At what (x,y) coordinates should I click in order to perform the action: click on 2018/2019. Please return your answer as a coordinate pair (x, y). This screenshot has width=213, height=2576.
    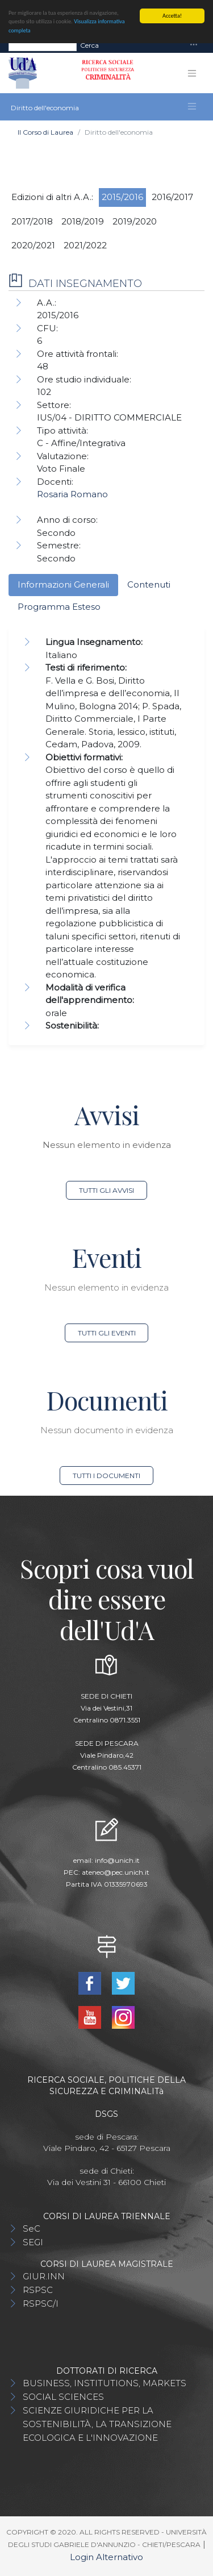
    Looking at the image, I should click on (82, 221).